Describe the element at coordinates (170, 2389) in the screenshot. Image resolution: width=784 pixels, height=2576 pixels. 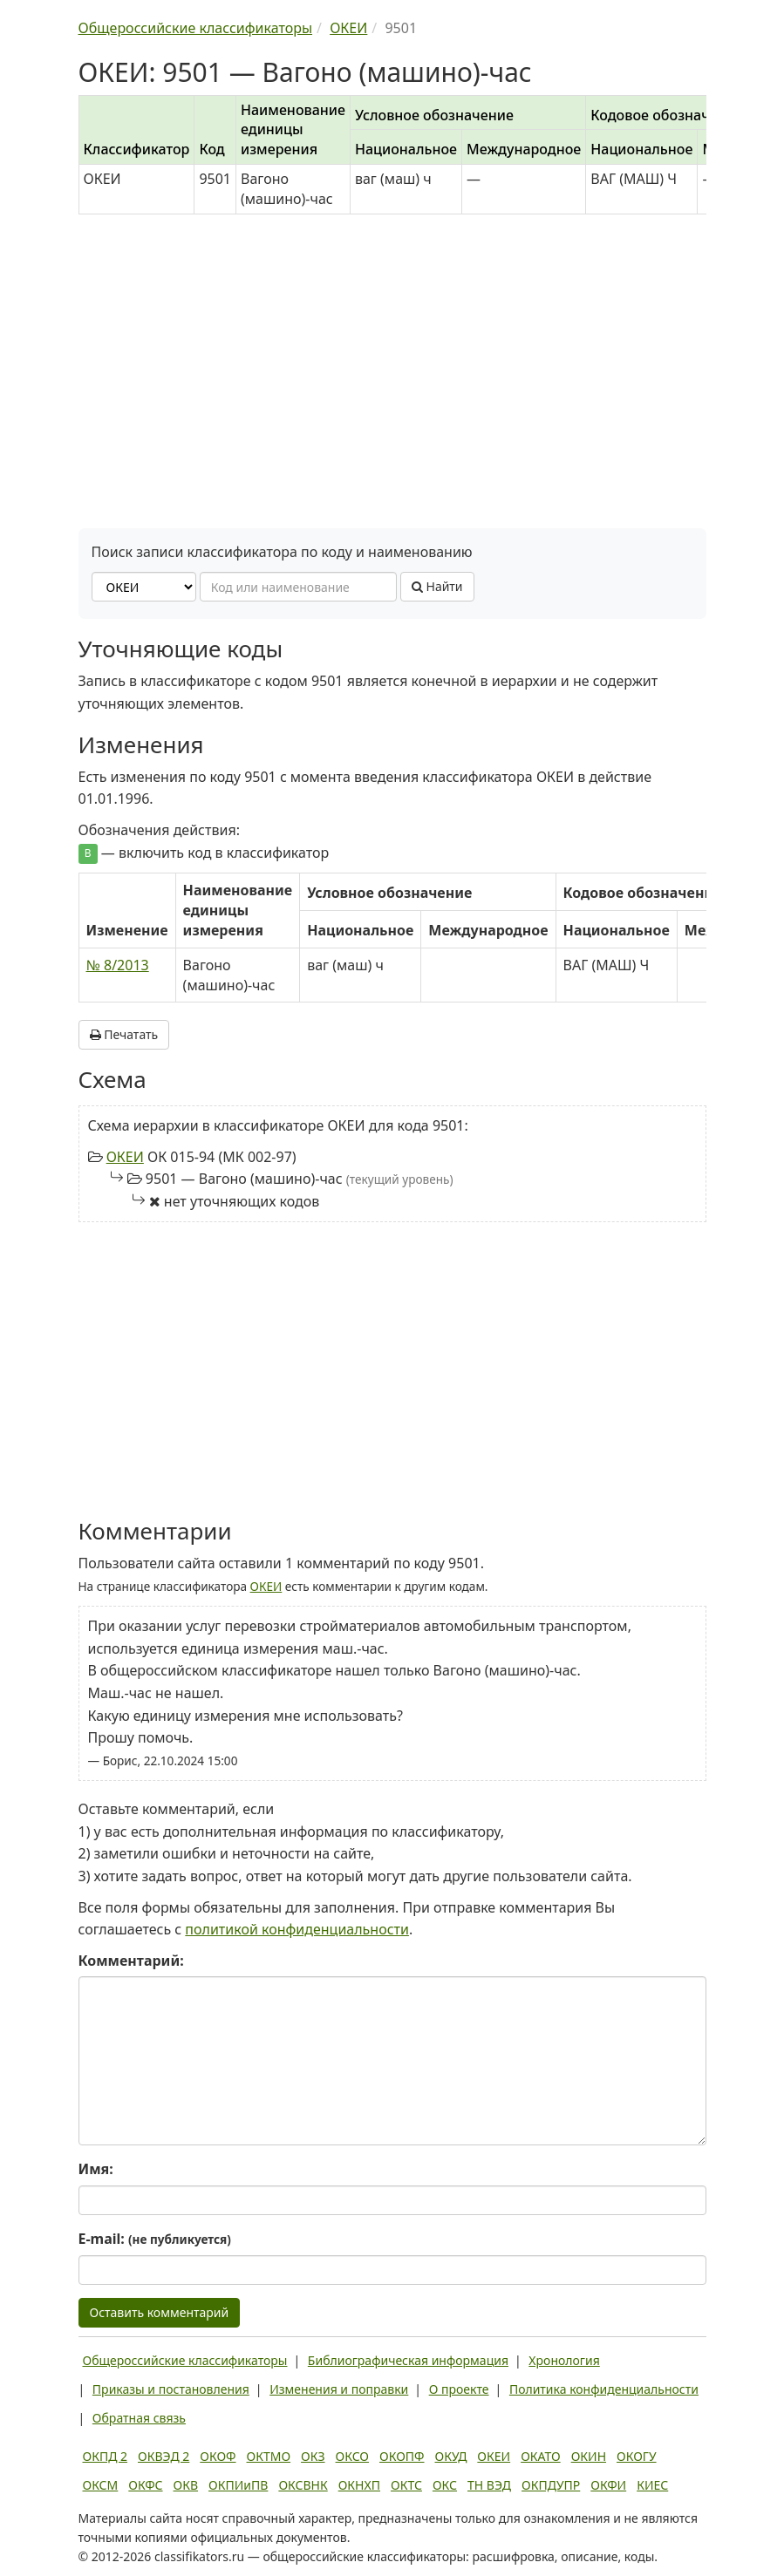
I see `Приказы и постановления` at that location.